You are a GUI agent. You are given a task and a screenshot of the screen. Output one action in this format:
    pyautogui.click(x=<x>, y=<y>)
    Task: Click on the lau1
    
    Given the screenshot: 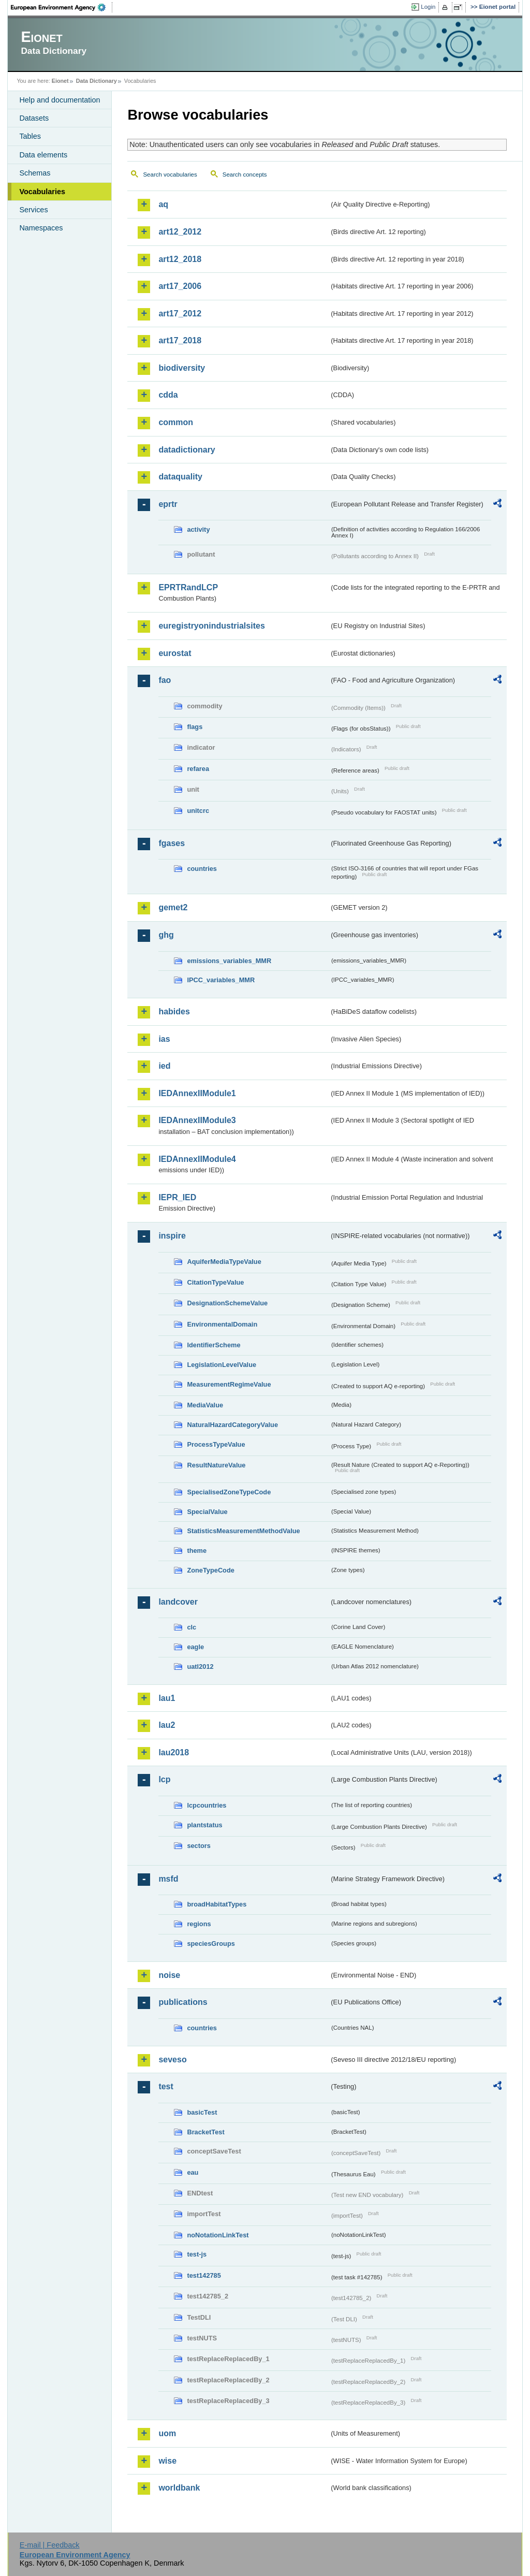 What is the action you would take?
    pyautogui.click(x=166, y=1698)
    